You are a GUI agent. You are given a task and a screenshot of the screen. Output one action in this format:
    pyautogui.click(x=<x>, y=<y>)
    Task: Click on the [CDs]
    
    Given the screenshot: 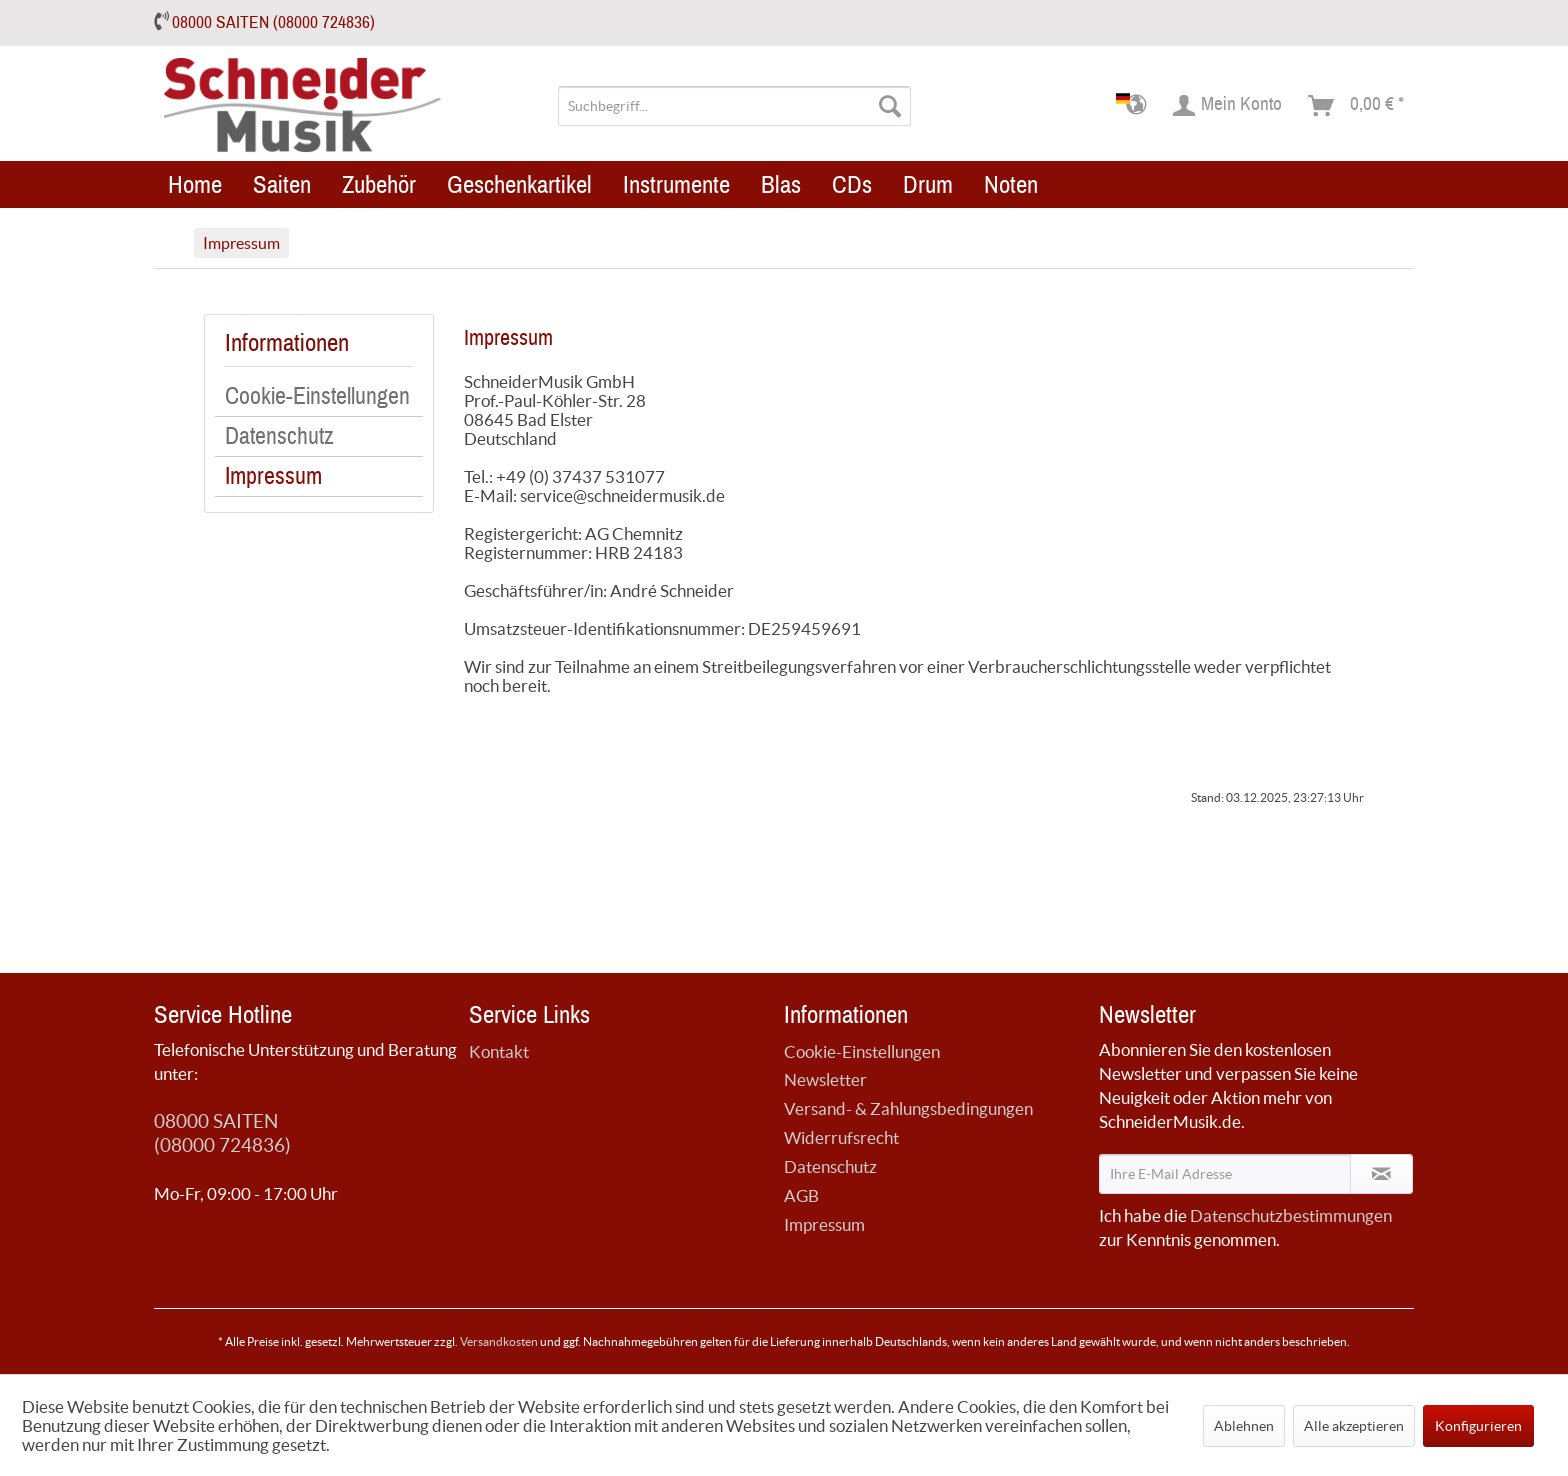 What is the action you would take?
    pyautogui.click(x=852, y=184)
    